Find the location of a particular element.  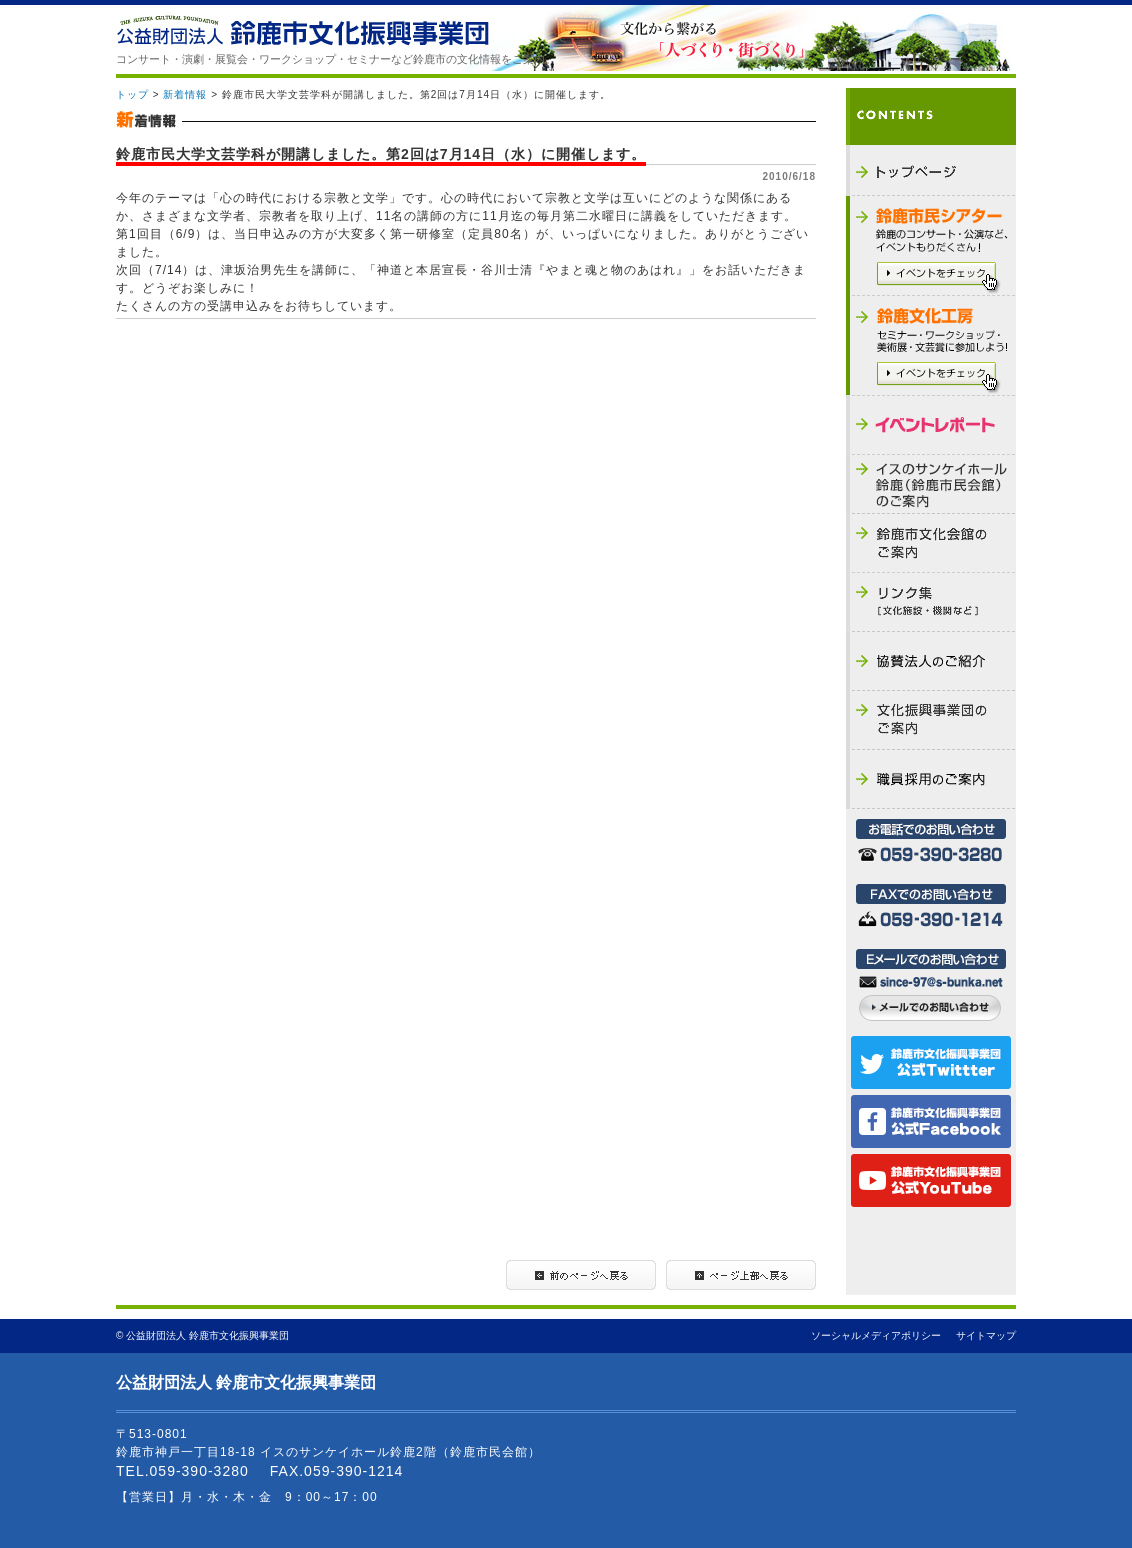

サイトマップ is located at coordinates (986, 1335).